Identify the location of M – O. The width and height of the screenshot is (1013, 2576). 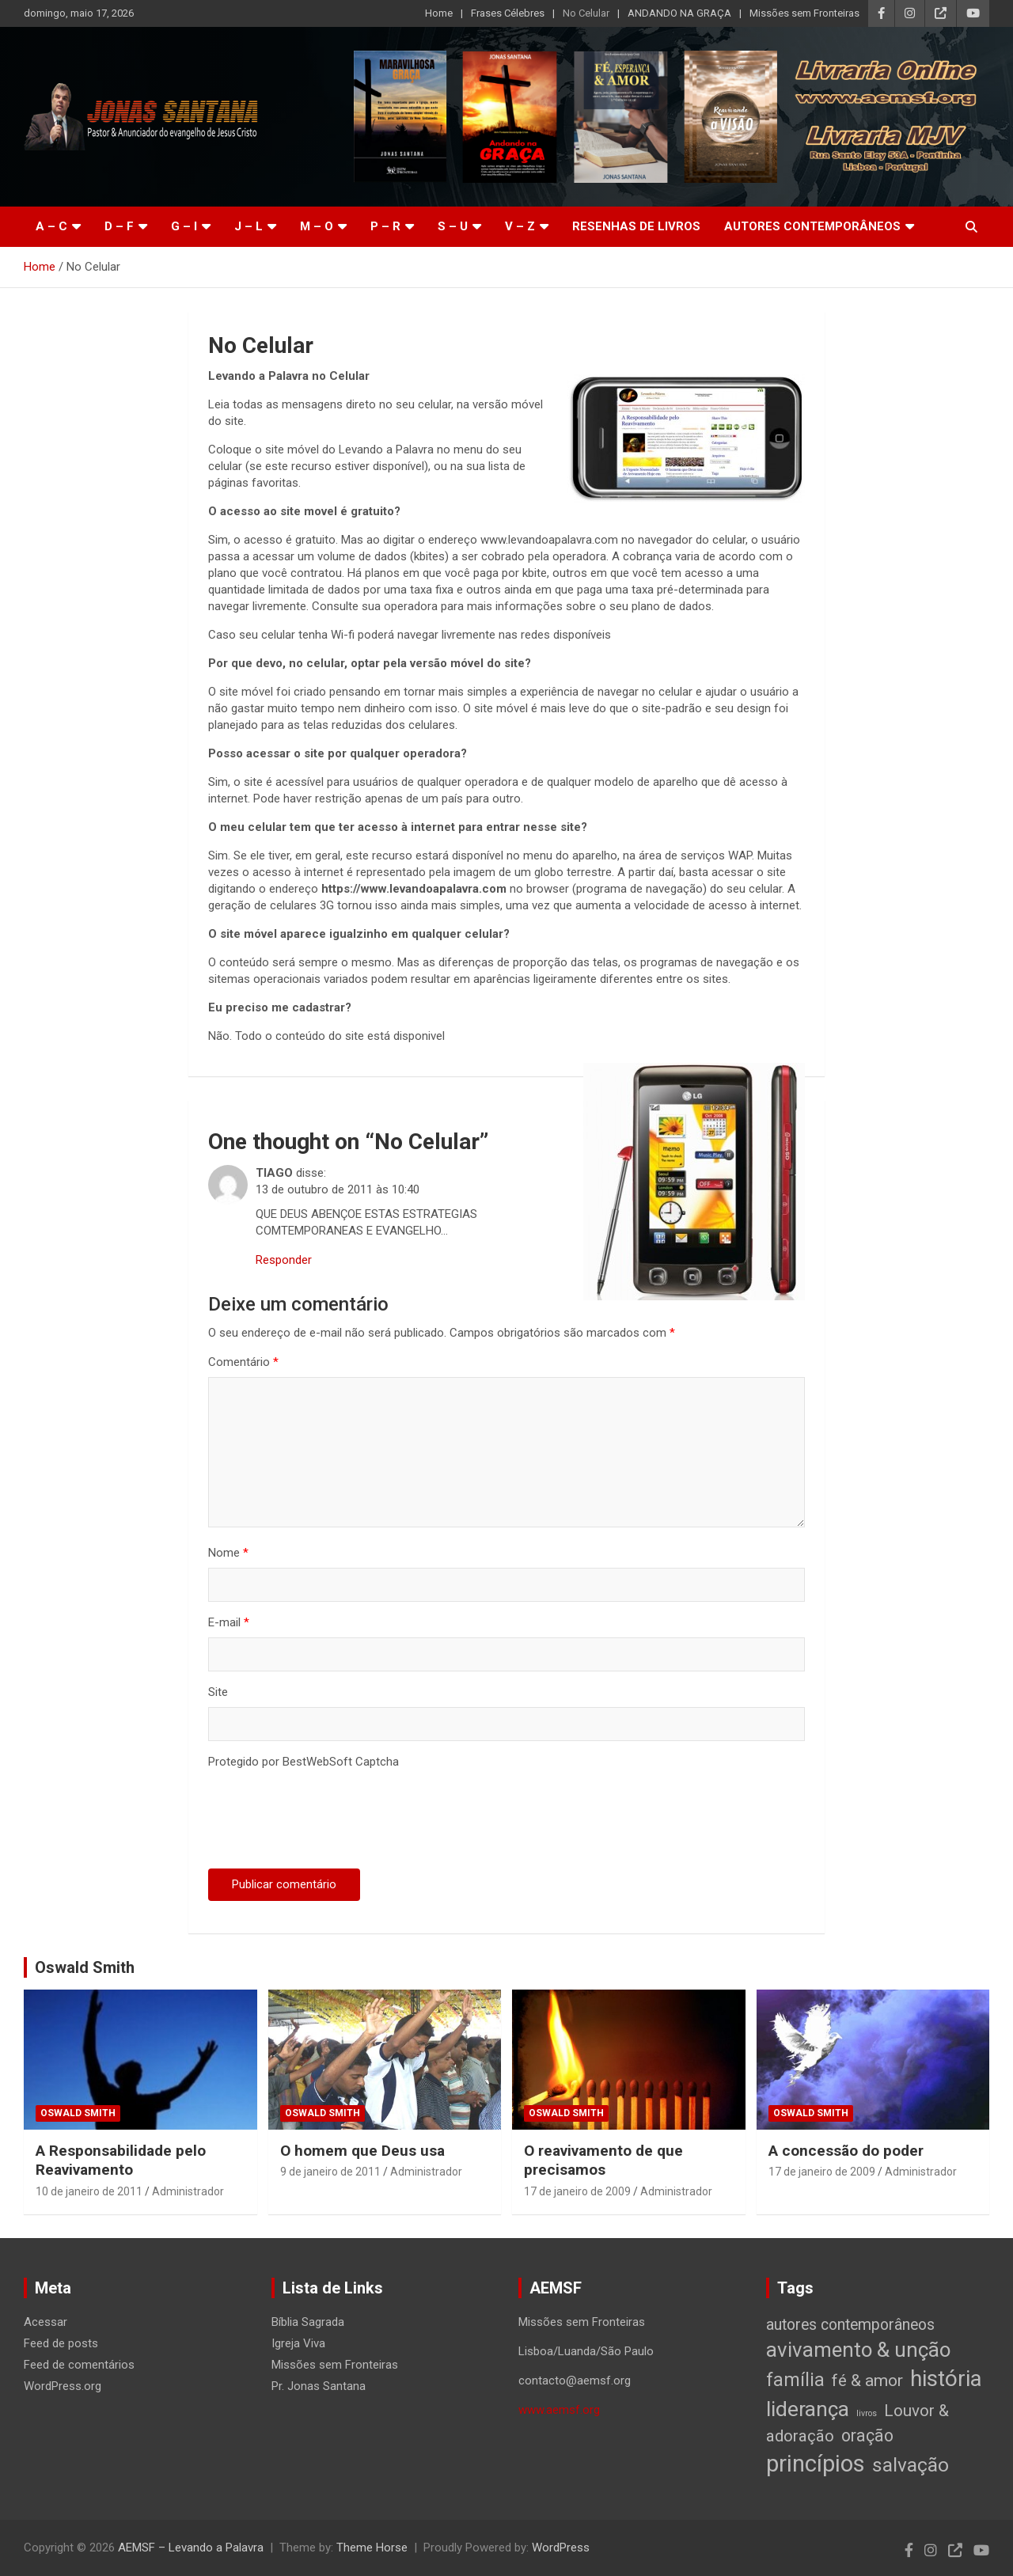
(316, 226).